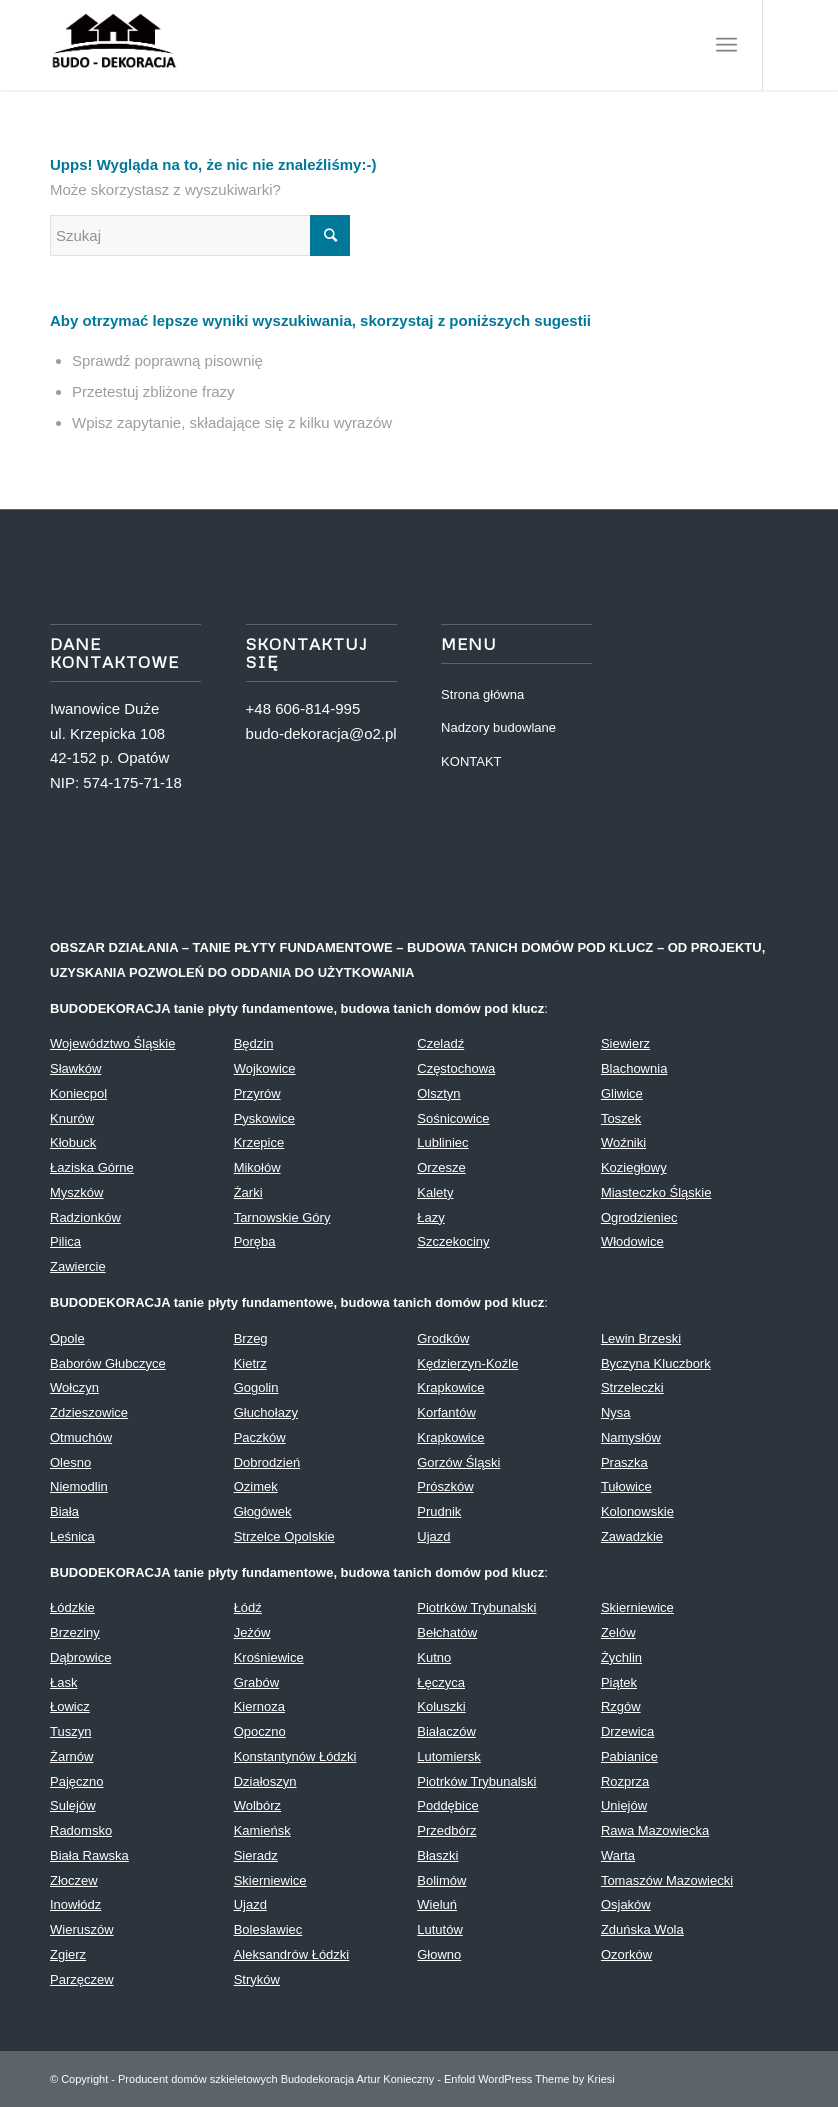 This screenshot has width=838, height=2107. What do you see at coordinates (529, 2079) in the screenshot?
I see `Enfold WordPress Theme by Kriesi` at bounding box center [529, 2079].